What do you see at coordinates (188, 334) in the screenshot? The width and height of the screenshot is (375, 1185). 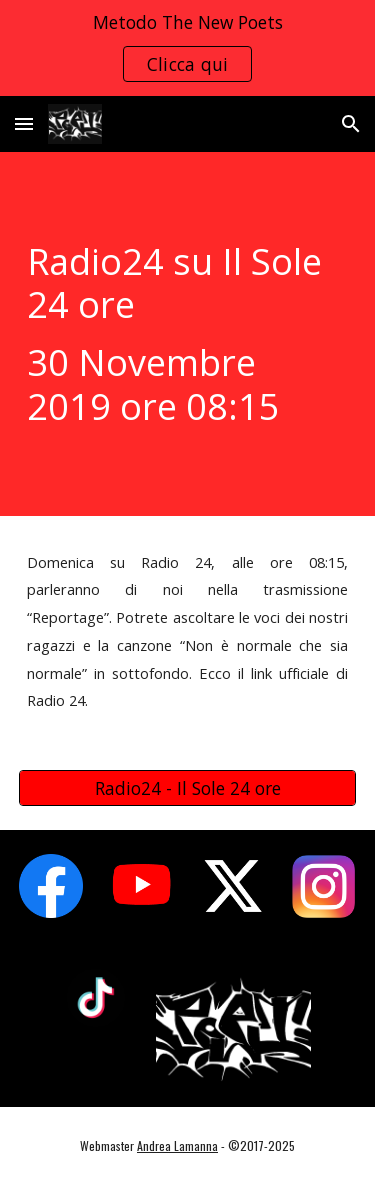 I see `[main]` at bounding box center [188, 334].